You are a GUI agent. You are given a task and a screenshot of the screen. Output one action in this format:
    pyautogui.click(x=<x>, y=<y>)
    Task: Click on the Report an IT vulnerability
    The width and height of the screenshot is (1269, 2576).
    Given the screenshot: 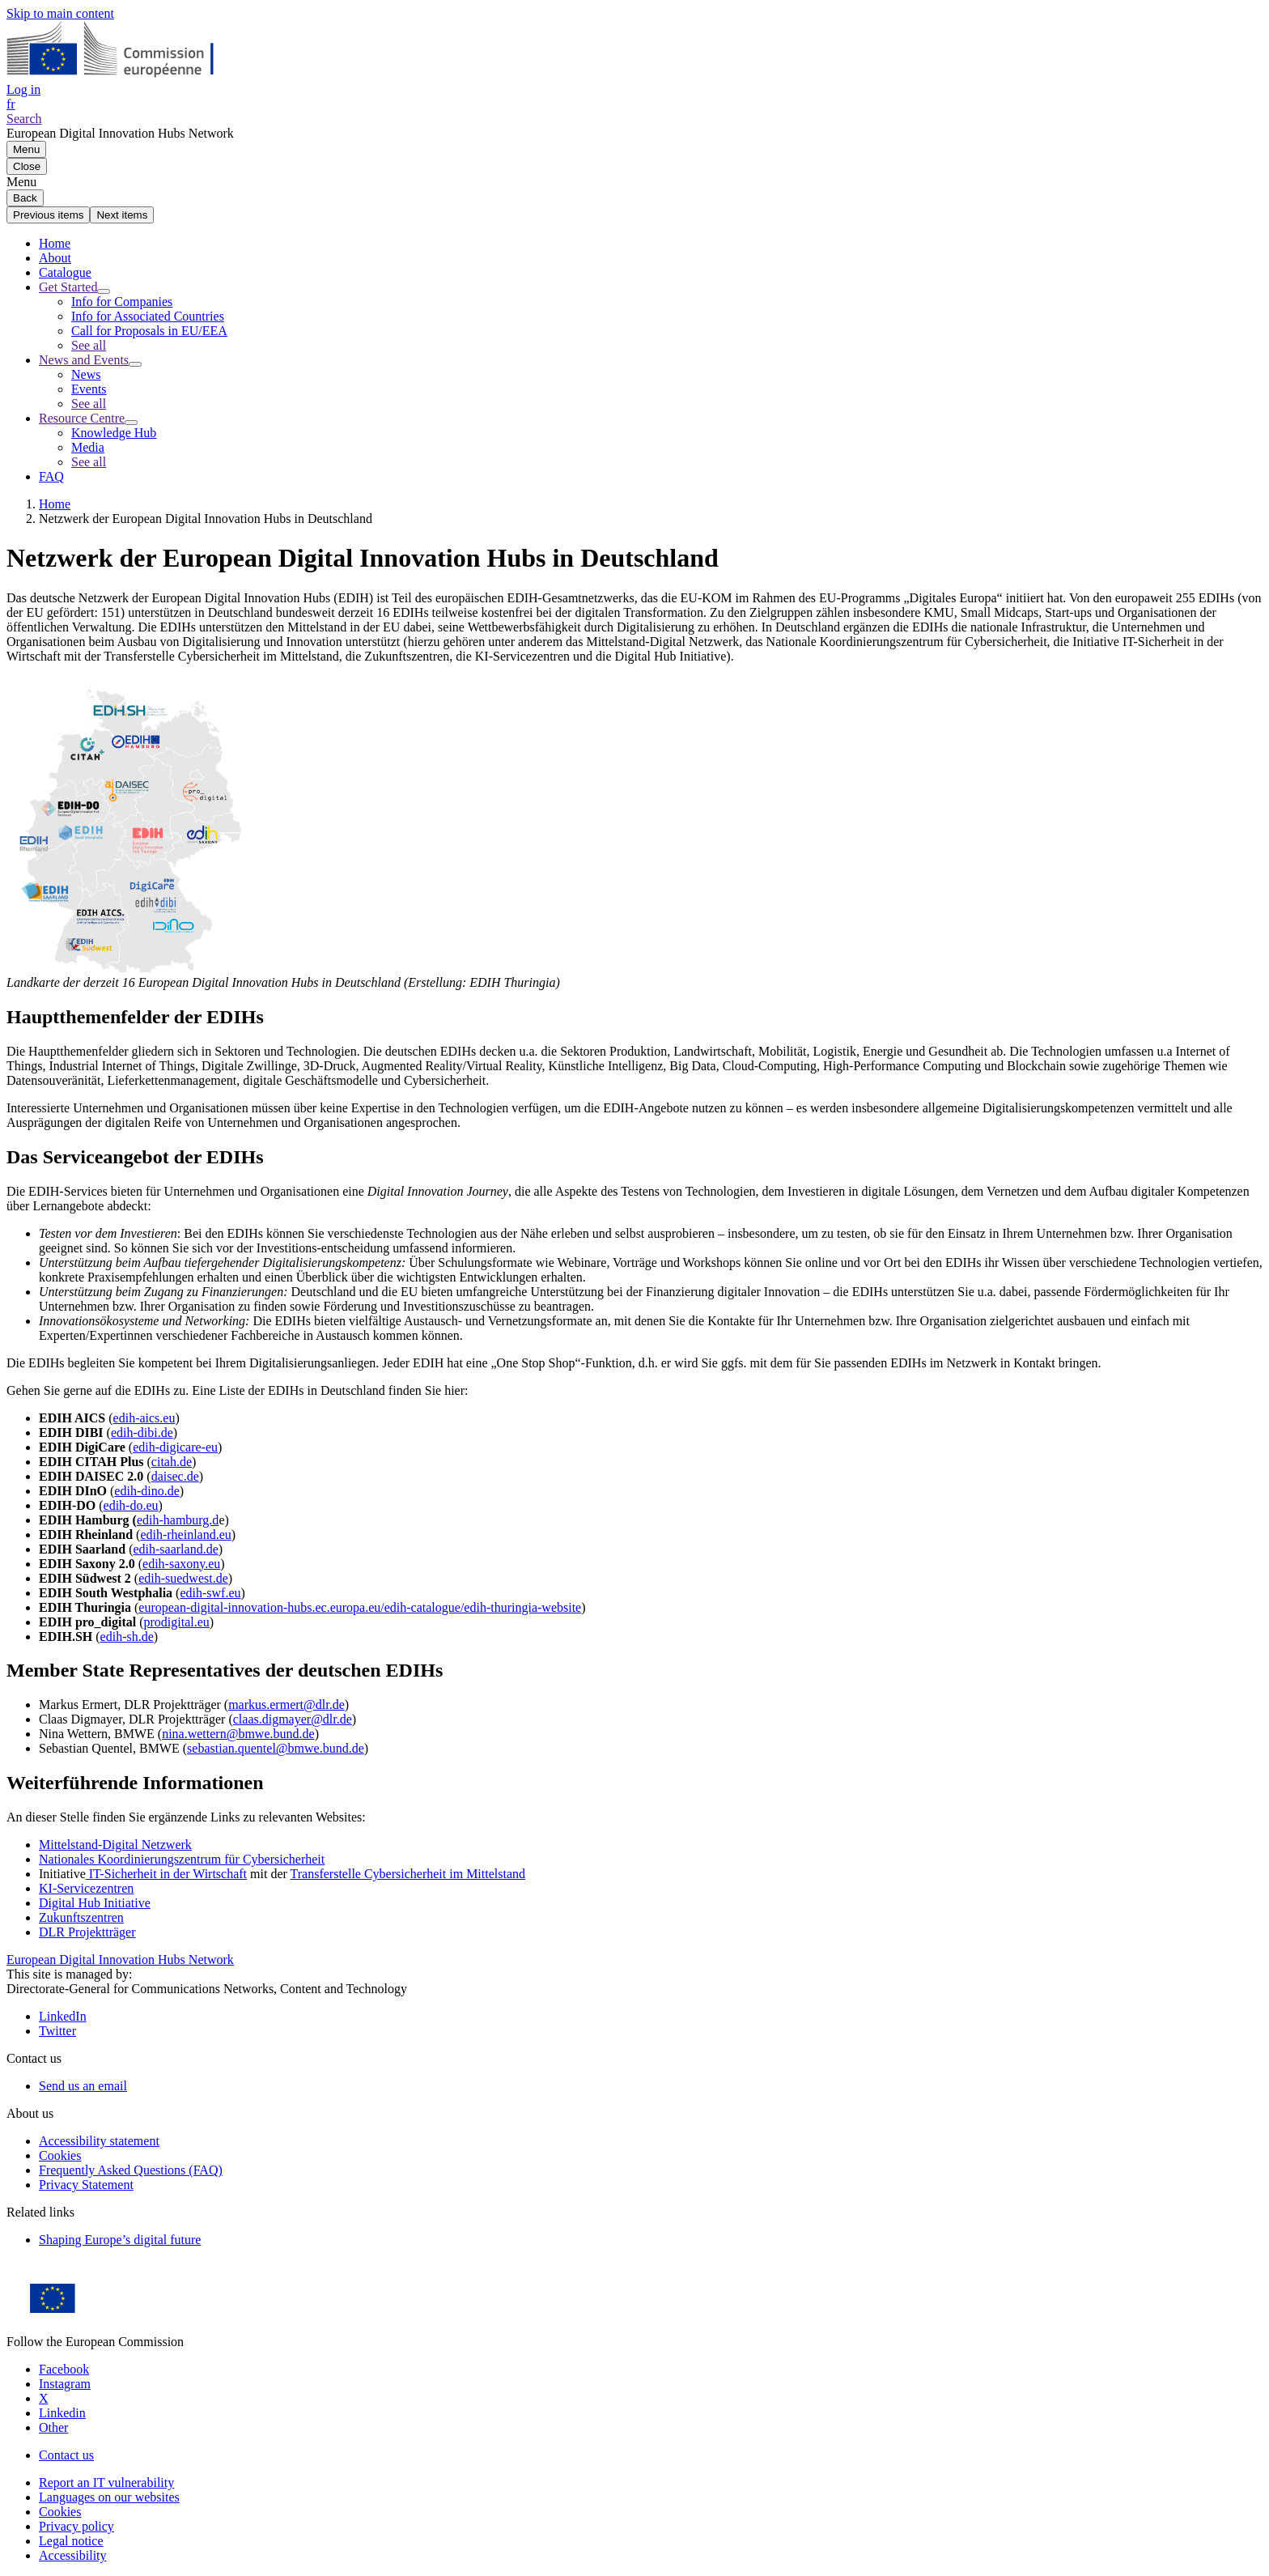 What is the action you would take?
    pyautogui.click(x=106, y=2482)
    